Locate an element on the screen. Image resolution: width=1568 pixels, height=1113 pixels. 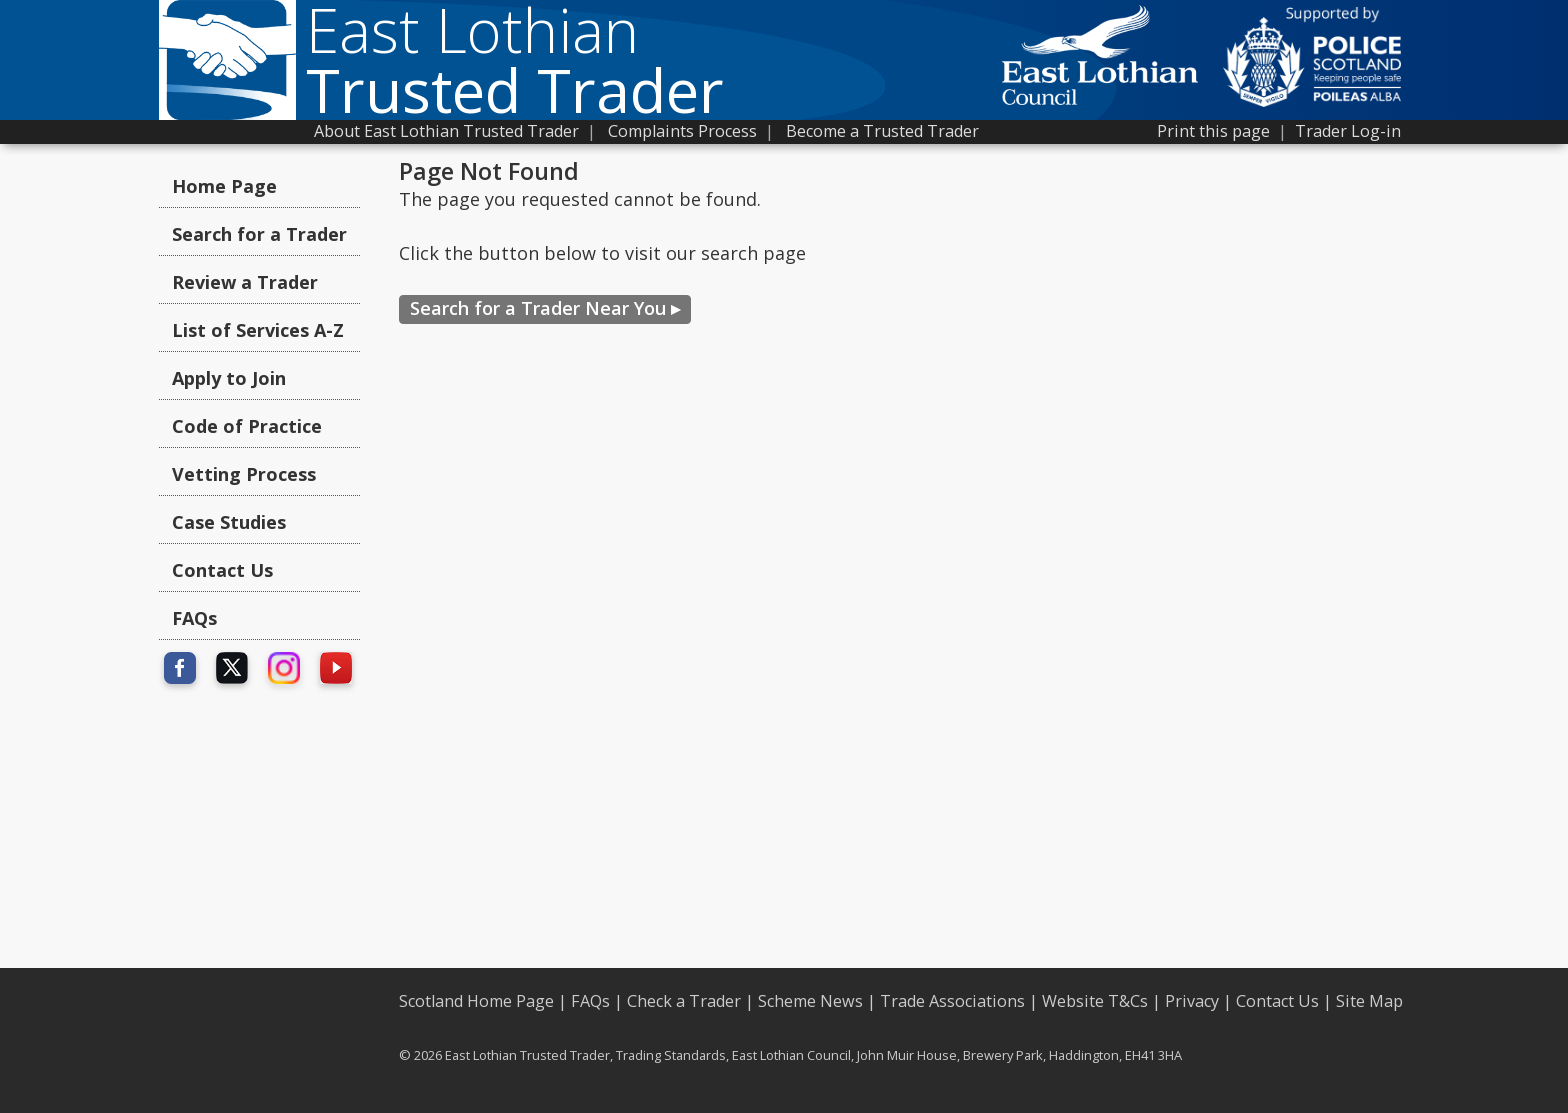
List of Services A-Z is located at coordinates (258, 330).